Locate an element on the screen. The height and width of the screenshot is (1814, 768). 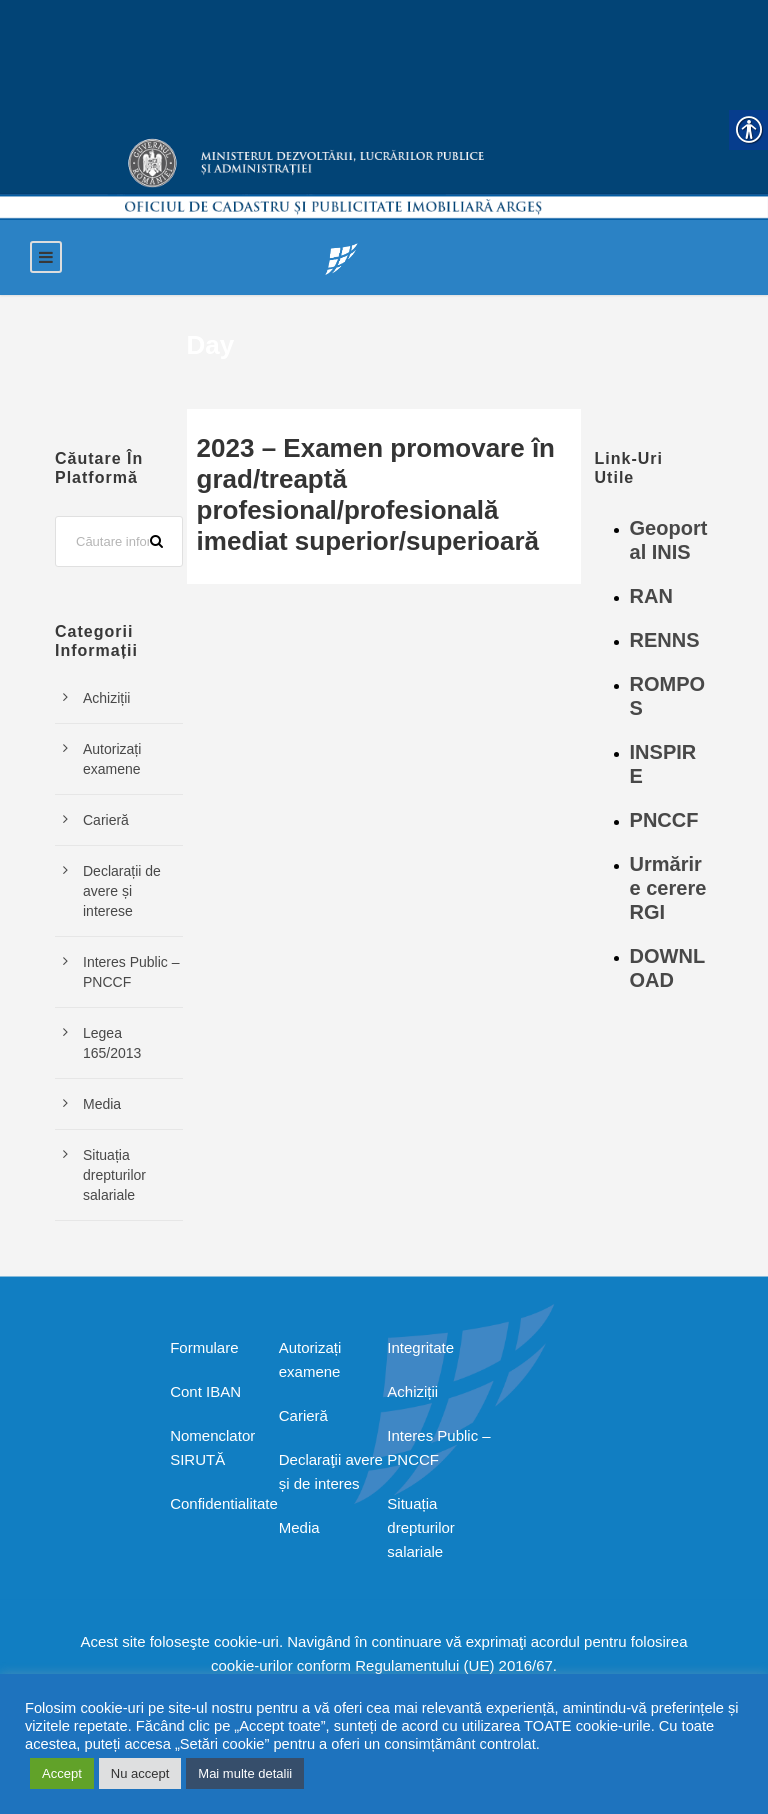
2023 – Examen promovare în grad/treaptă profesional/profesională imediat superior/superioară [link] is located at coordinates (376, 495).